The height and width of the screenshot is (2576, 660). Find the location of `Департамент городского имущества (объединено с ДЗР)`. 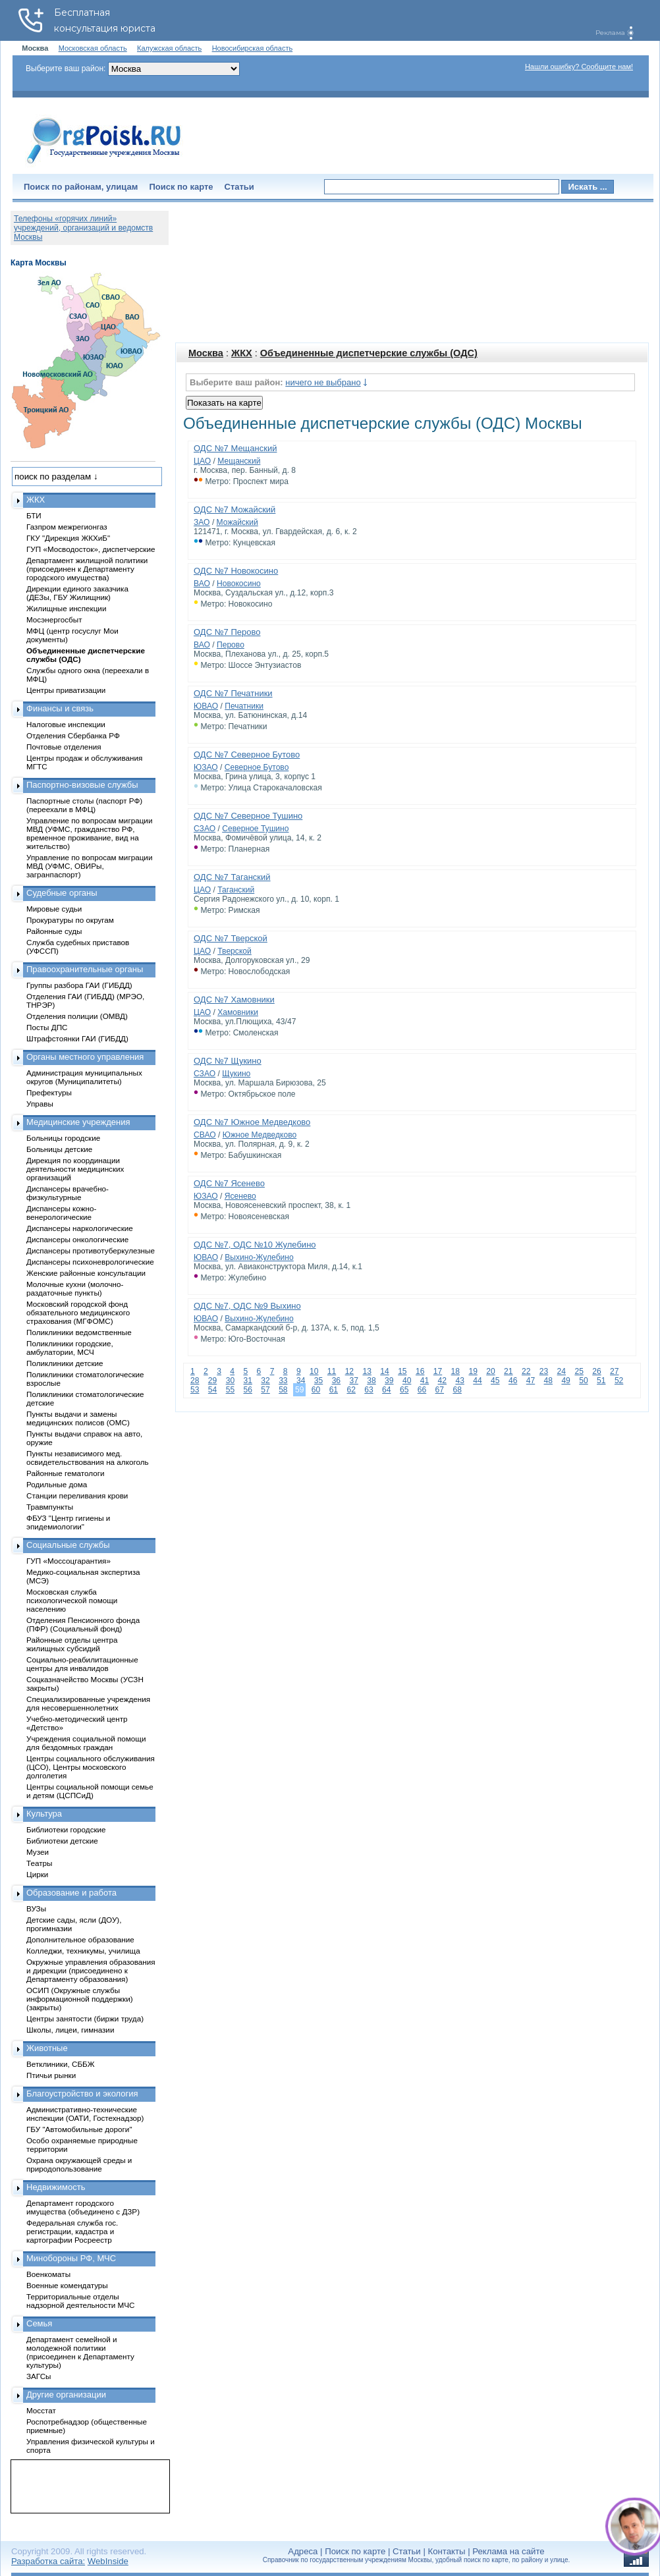

Департамент городского имущества (объединено с ДЗР) is located at coordinates (83, 2207).